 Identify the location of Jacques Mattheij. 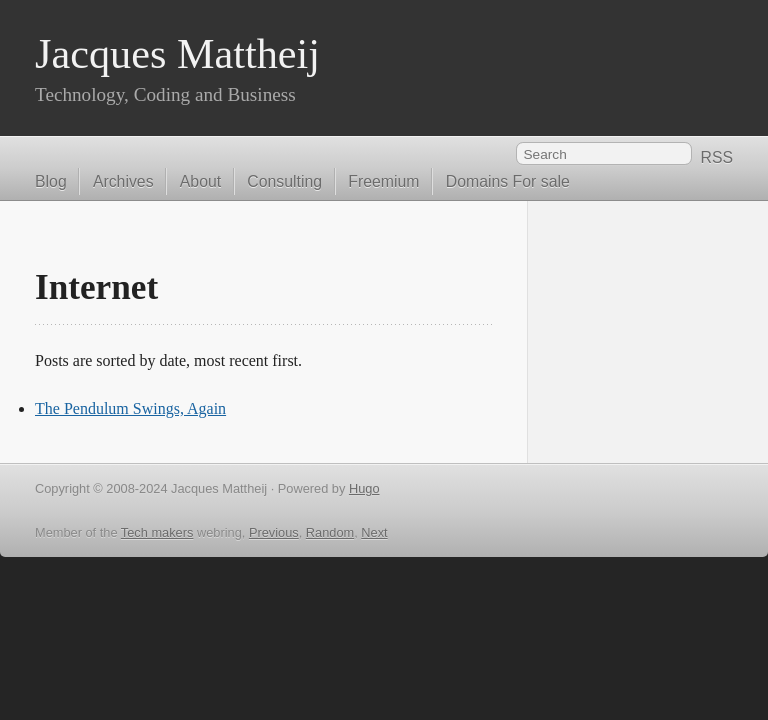
(177, 53).